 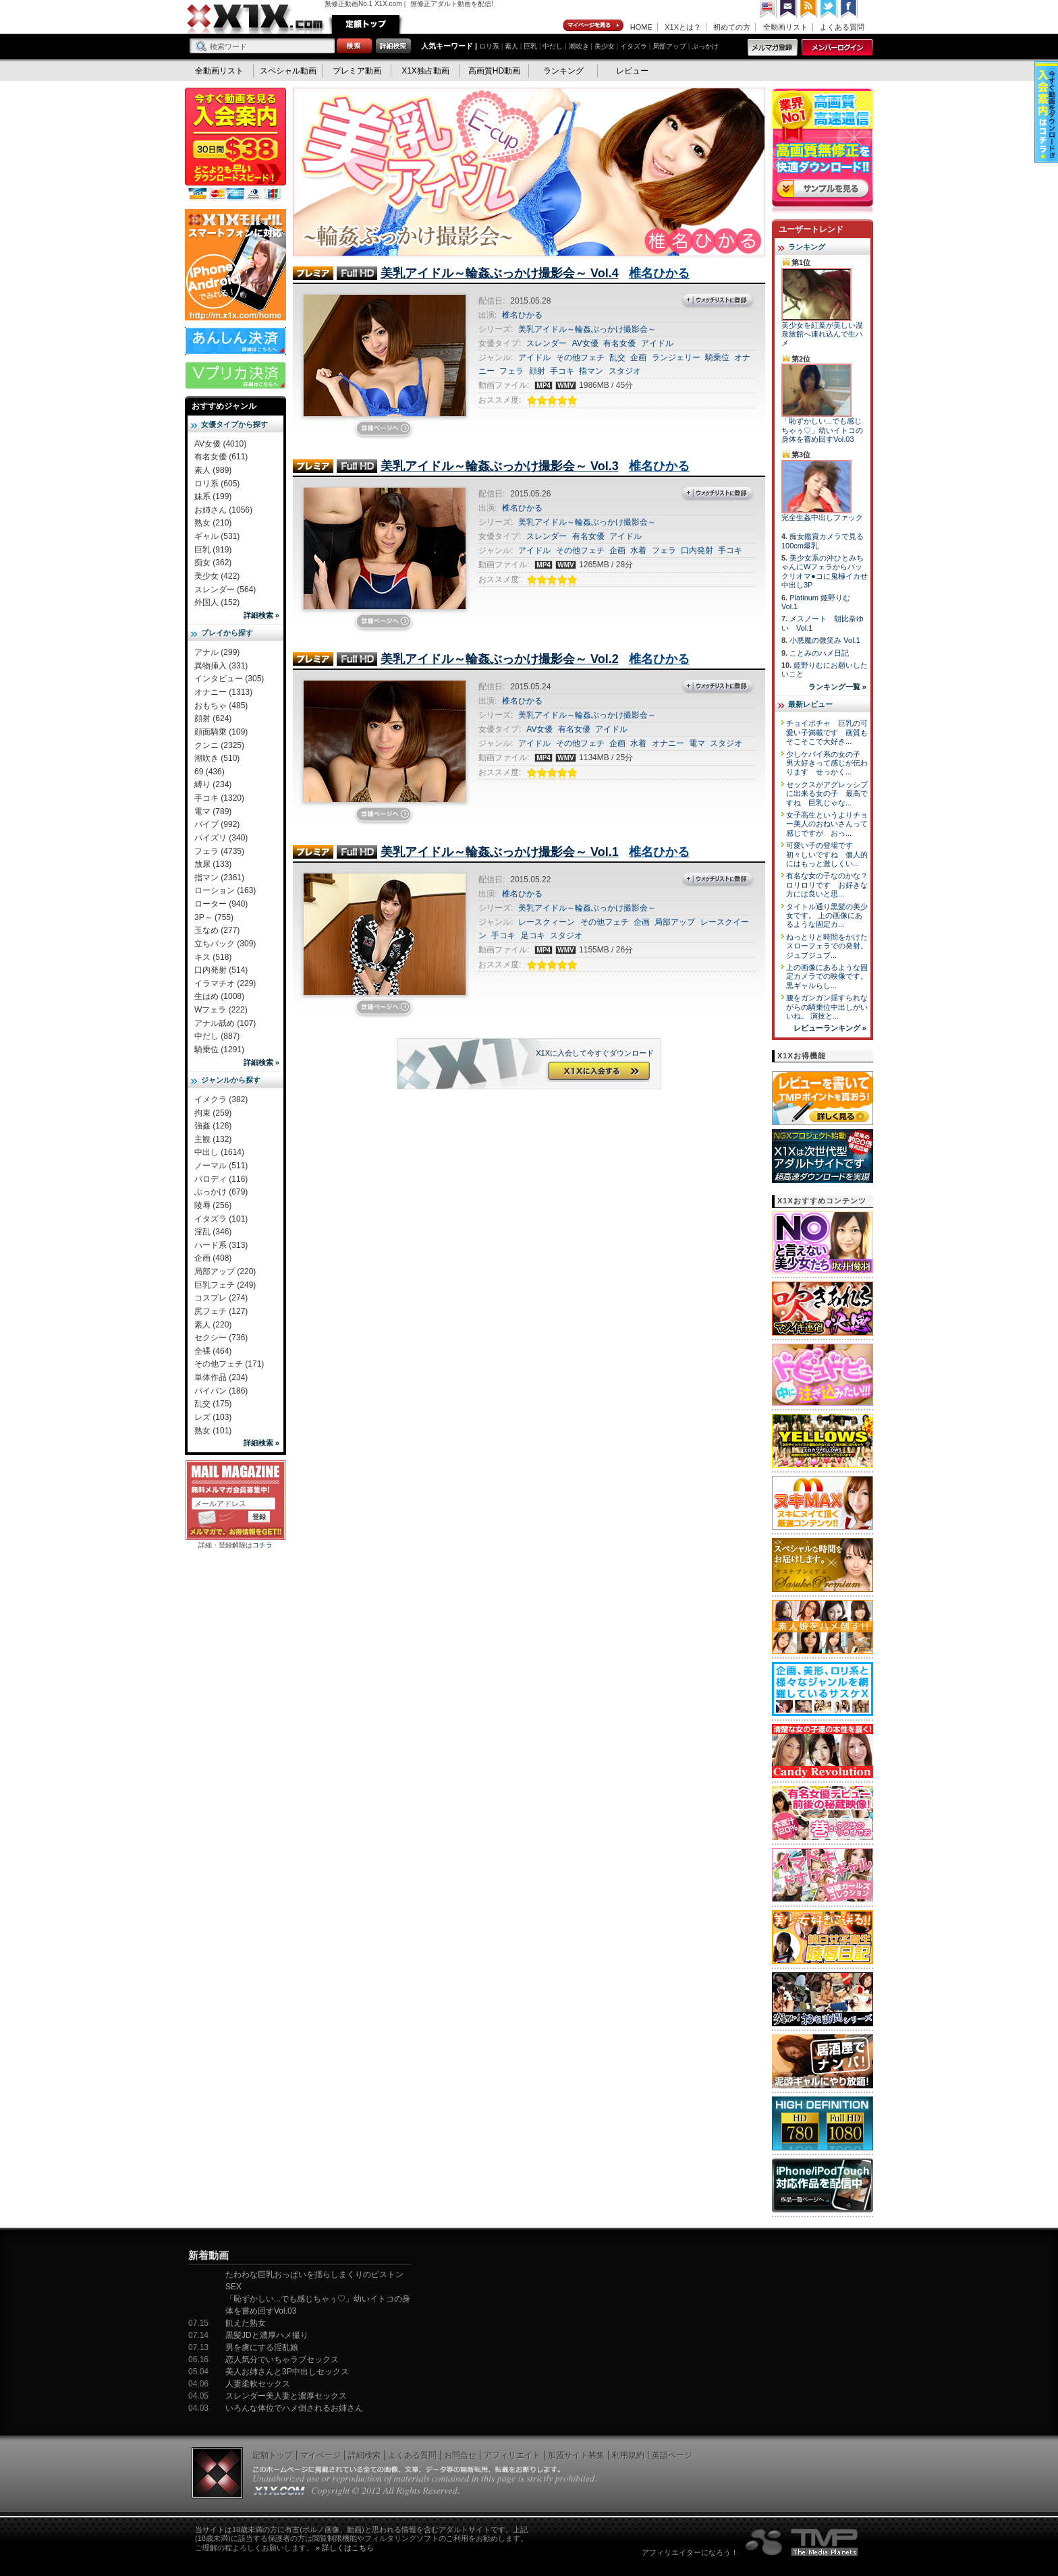 I want to click on 「恥ずかしい...でも感じちゃぅ♡」幼いイトコの身体を嘗め回すVol.03, so click(x=822, y=430).